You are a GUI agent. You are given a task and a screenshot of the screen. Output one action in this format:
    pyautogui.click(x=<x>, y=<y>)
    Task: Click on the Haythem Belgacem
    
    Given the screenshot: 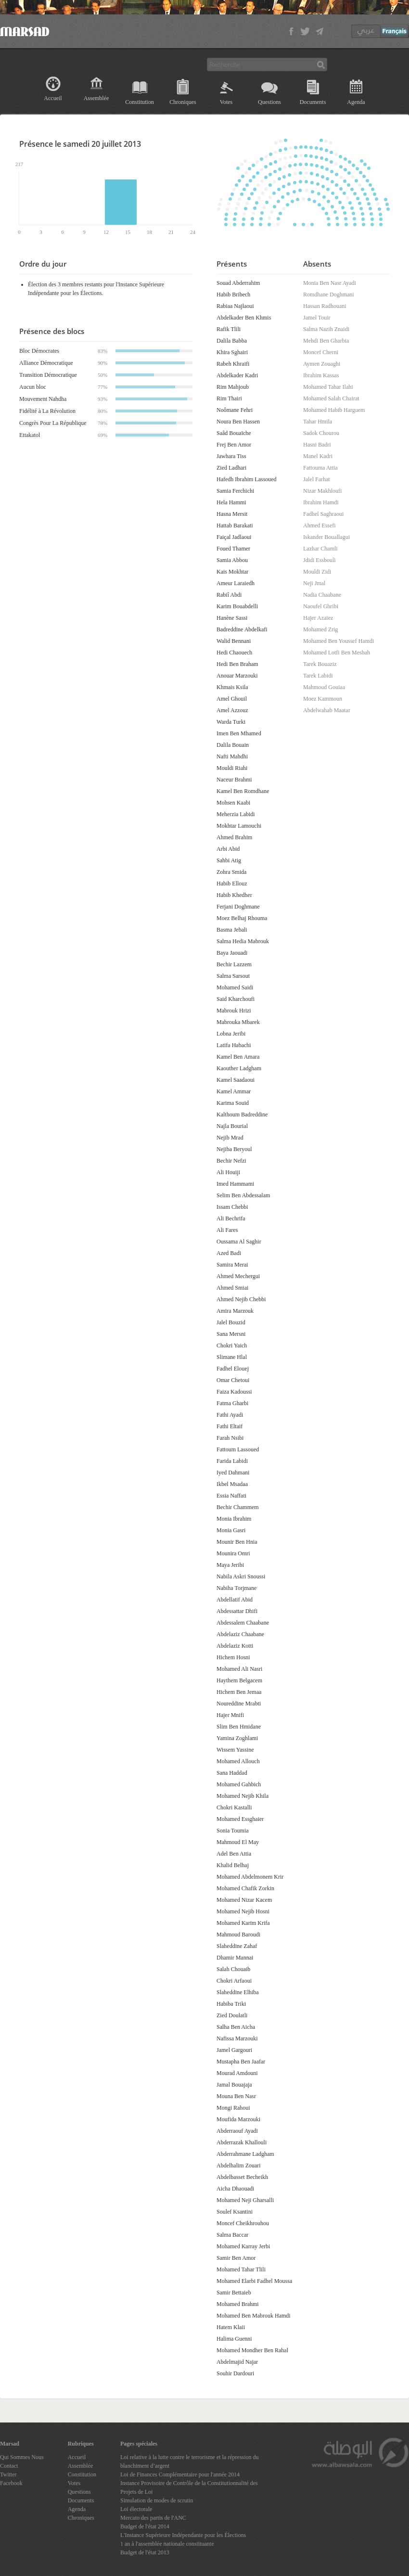 What is the action you would take?
    pyautogui.click(x=239, y=1680)
    